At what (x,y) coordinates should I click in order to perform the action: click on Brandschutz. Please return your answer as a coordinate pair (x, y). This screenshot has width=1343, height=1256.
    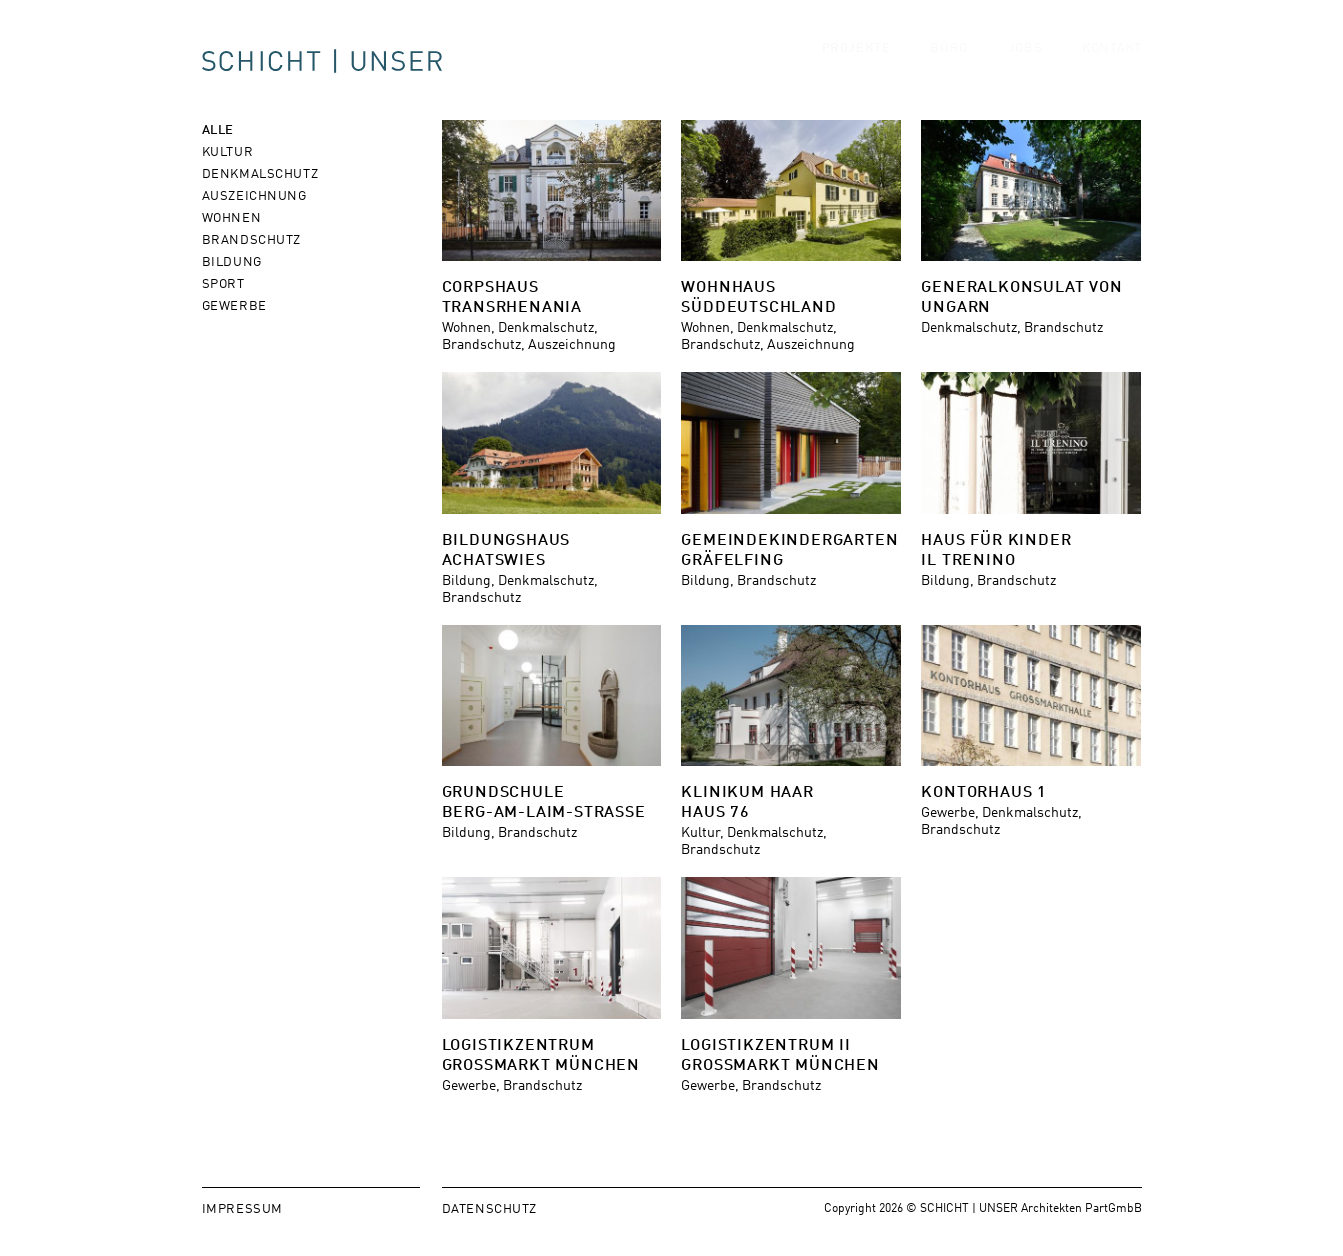
    Looking at the image, I should click on (252, 238).